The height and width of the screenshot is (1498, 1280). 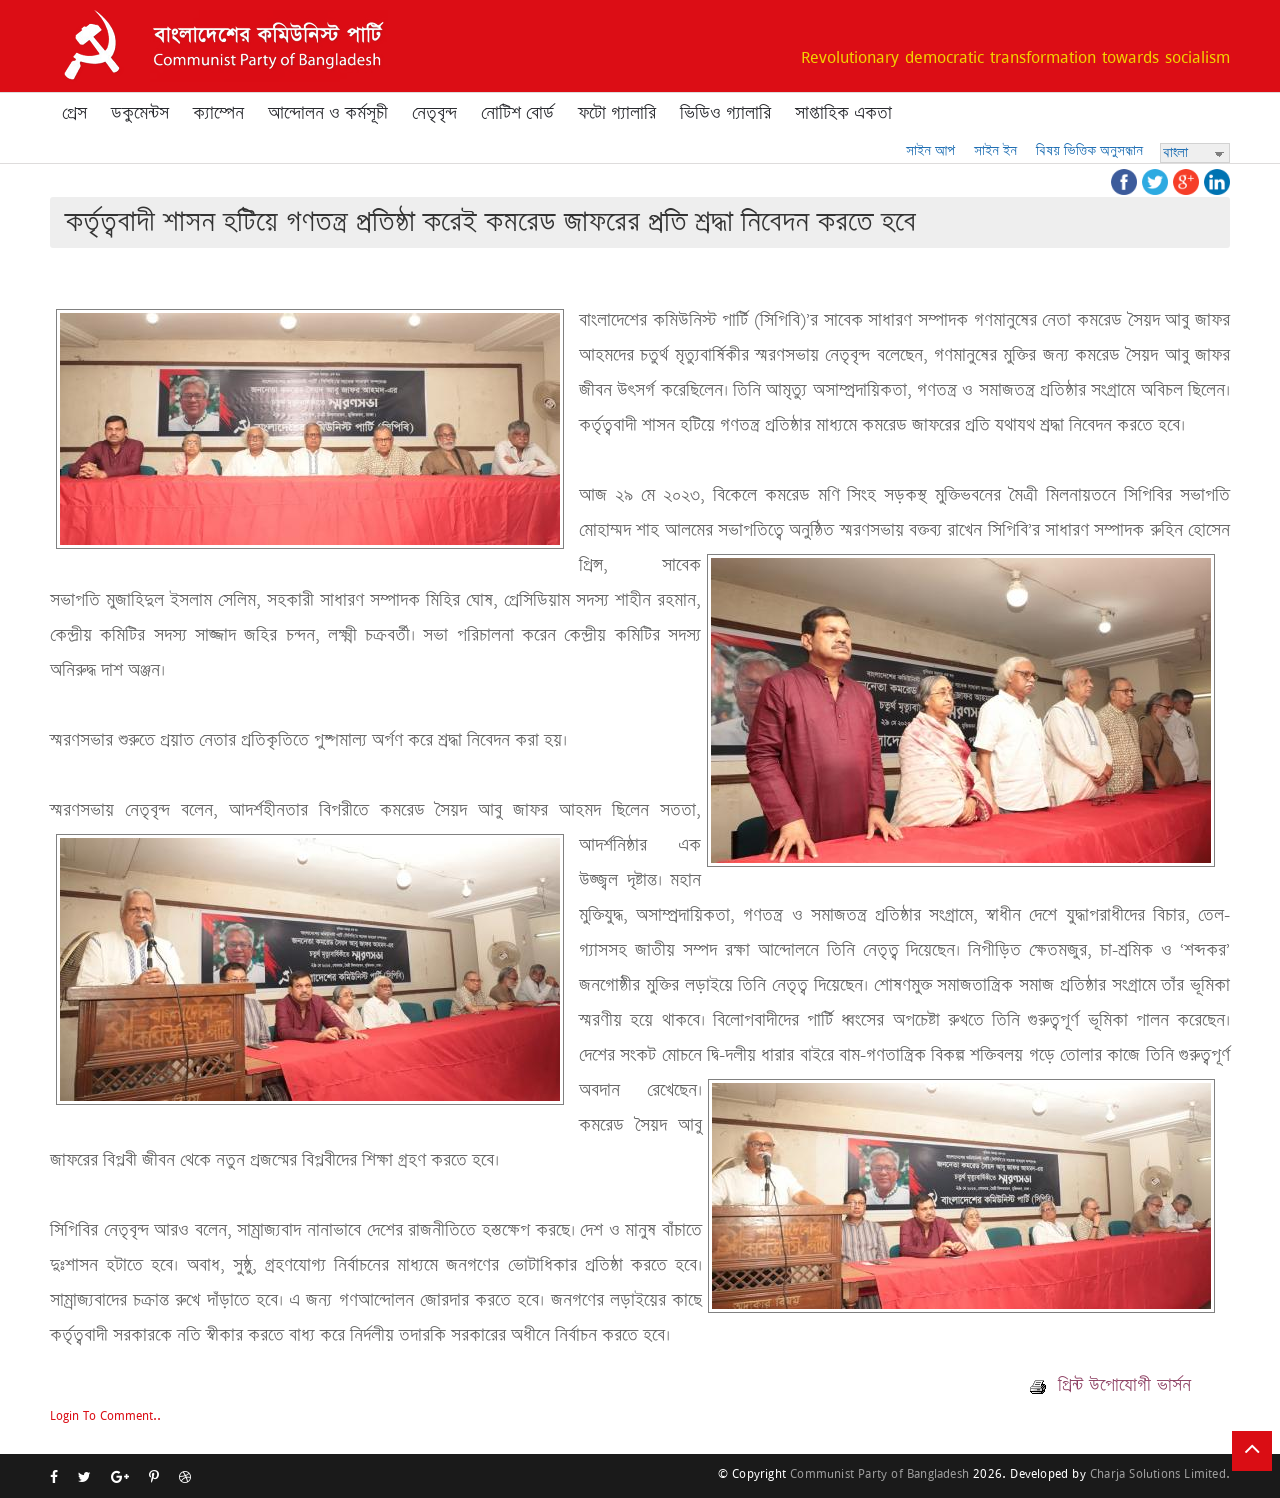 What do you see at coordinates (995, 150) in the screenshot?
I see `সাইন ইন` at bounding box center [995, 150].